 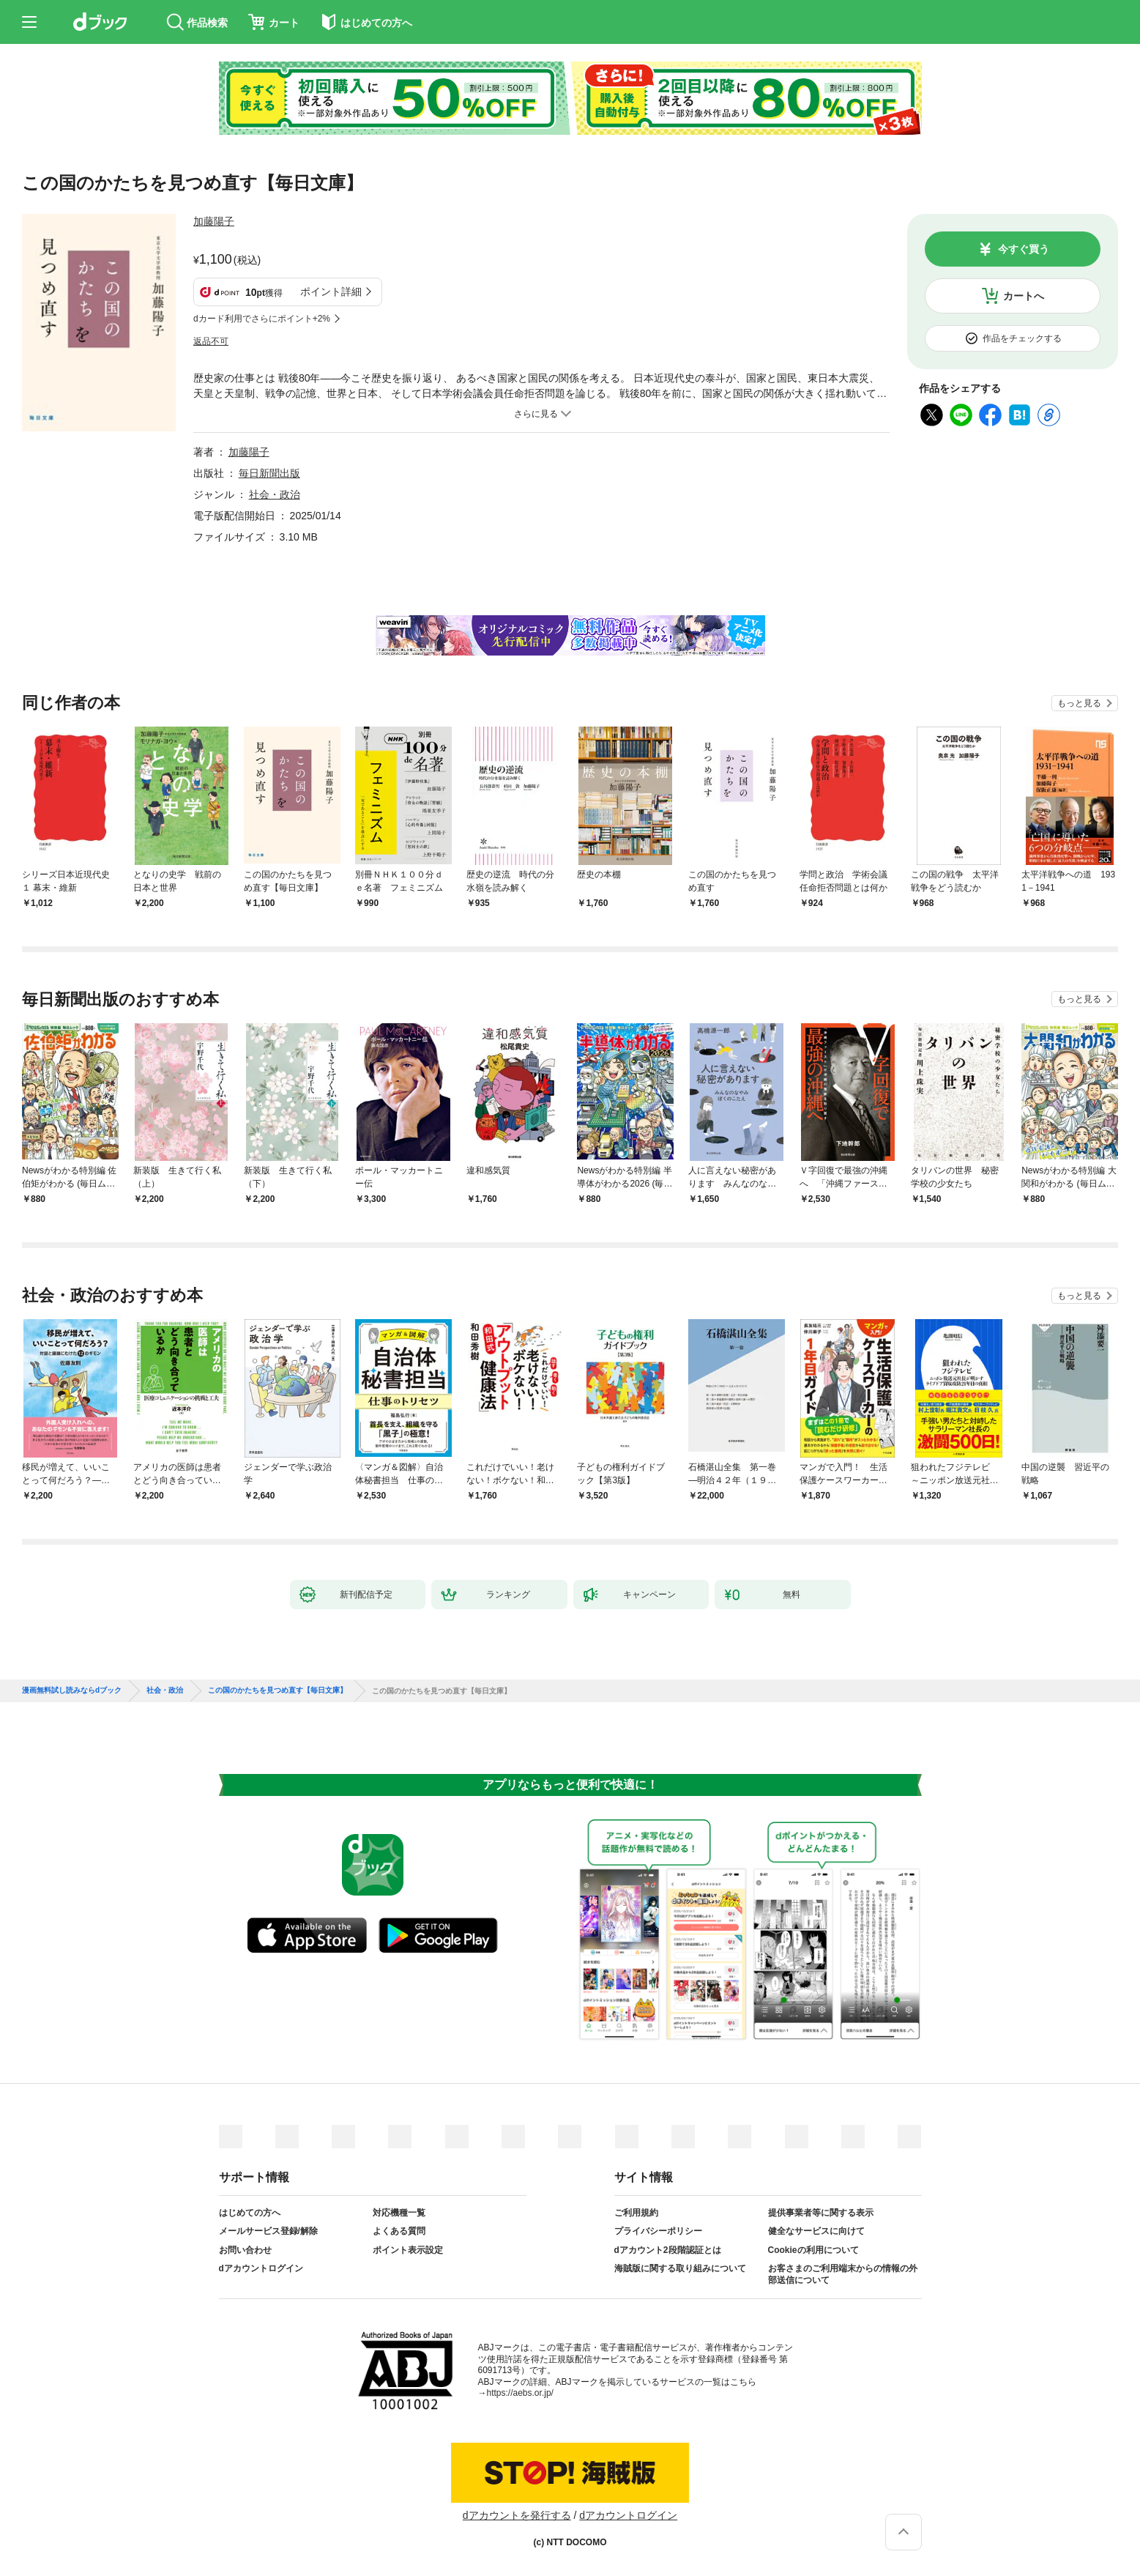 I want to click on カートへ, so click(x=1023, y=296).